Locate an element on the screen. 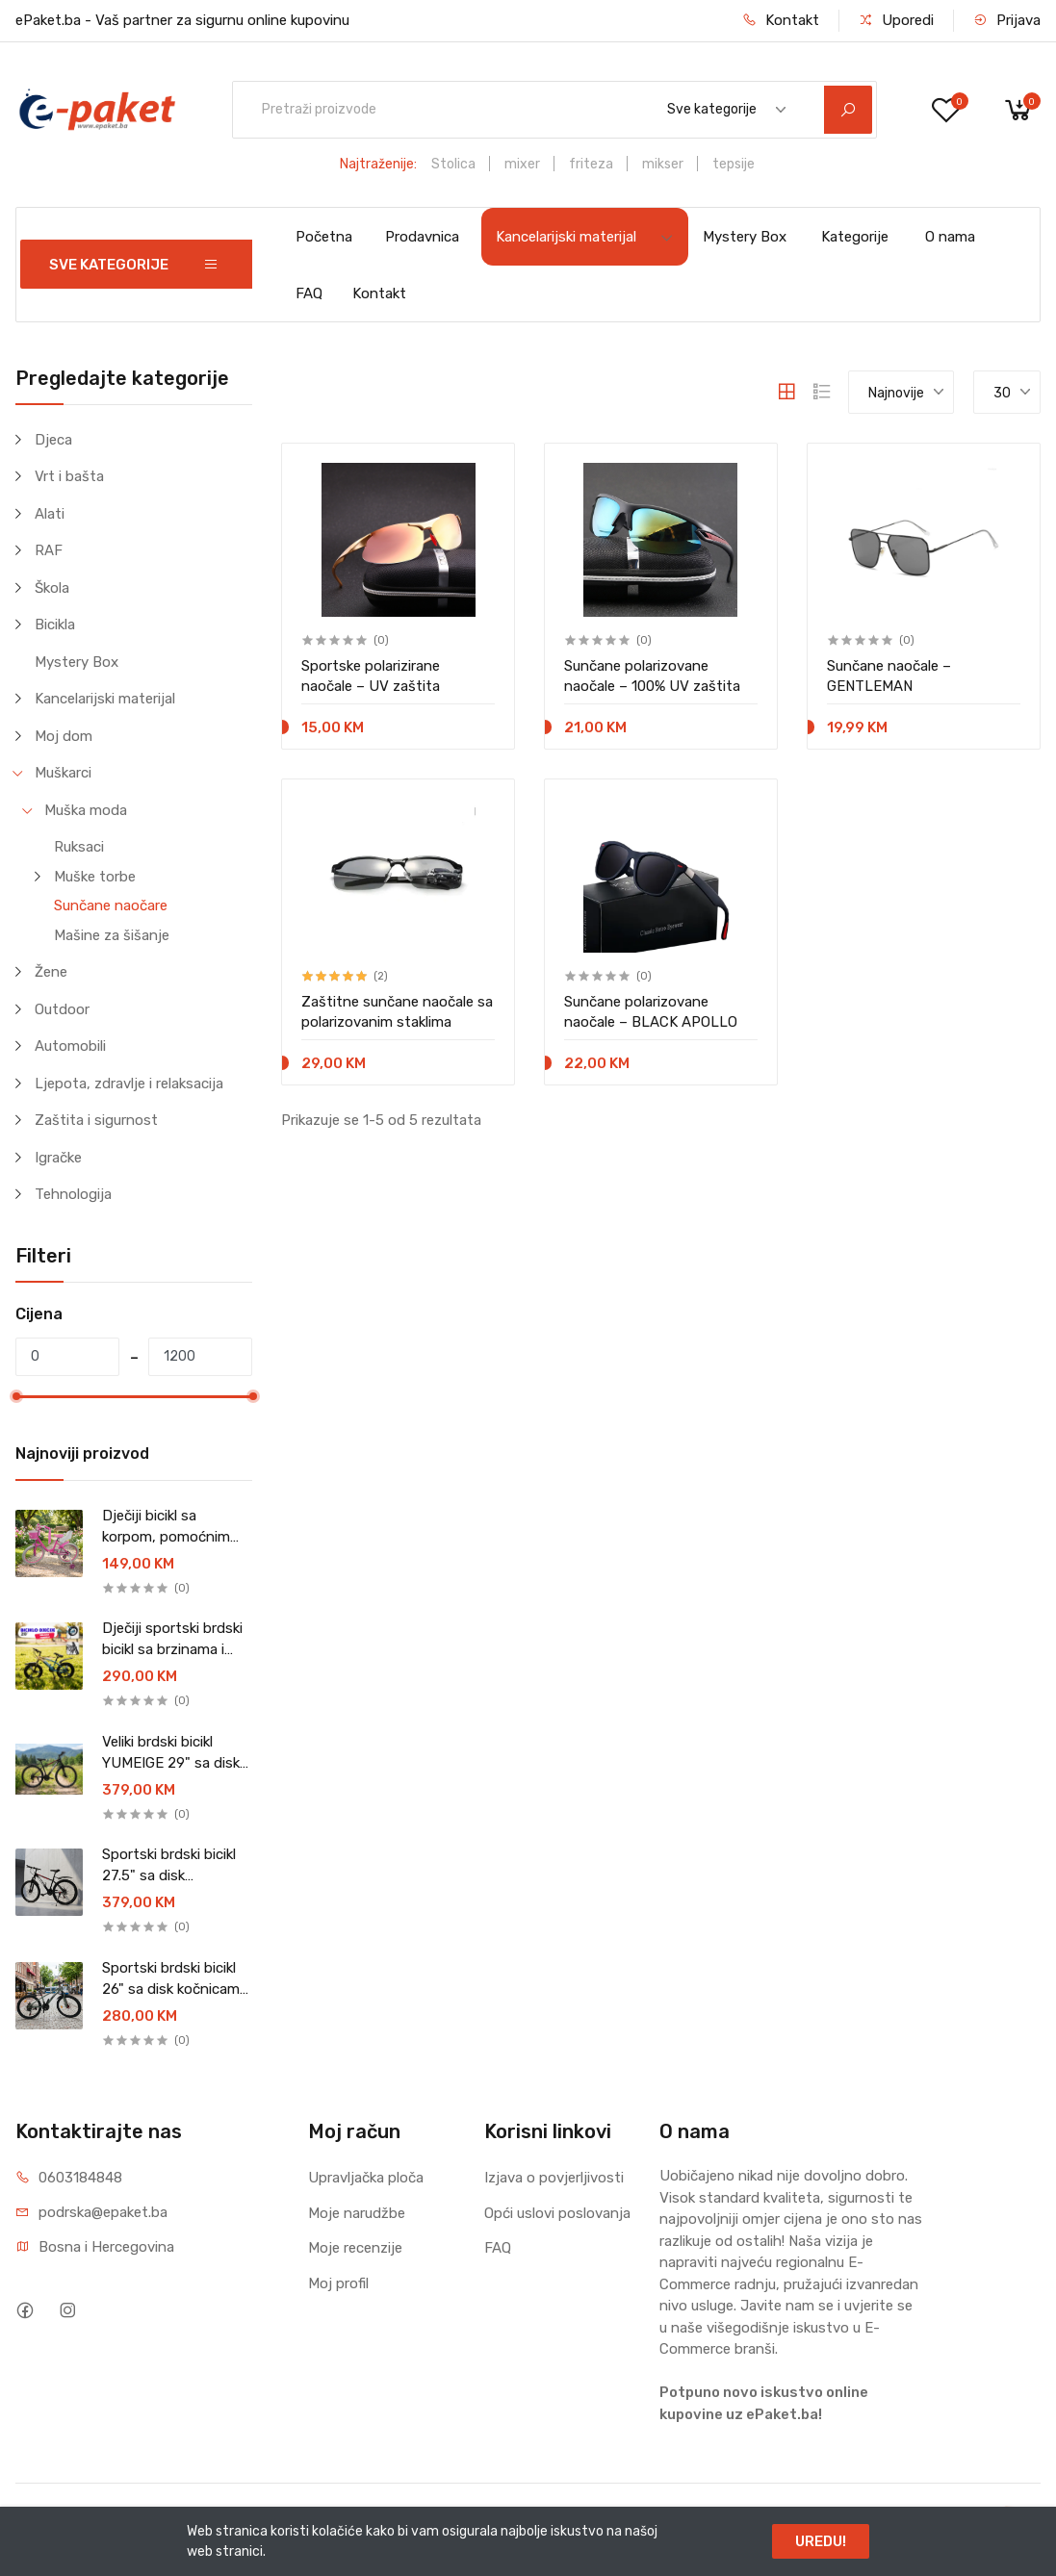 The height and width of the screenshot is (2576, 1056). Opći uslovi poslovanja is located at coordinates (557, 2213).